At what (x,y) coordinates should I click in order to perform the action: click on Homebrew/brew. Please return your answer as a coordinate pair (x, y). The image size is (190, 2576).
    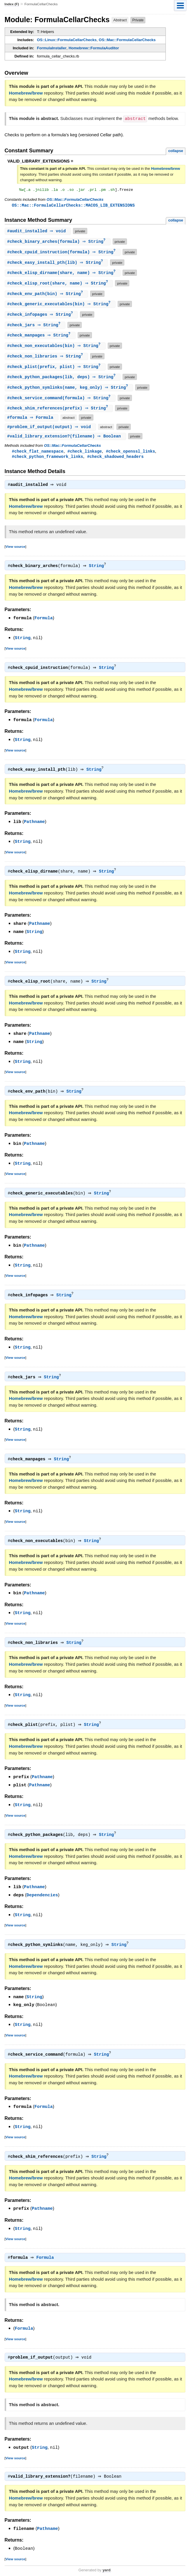
    Looking at the image, I should click on (26, 92).